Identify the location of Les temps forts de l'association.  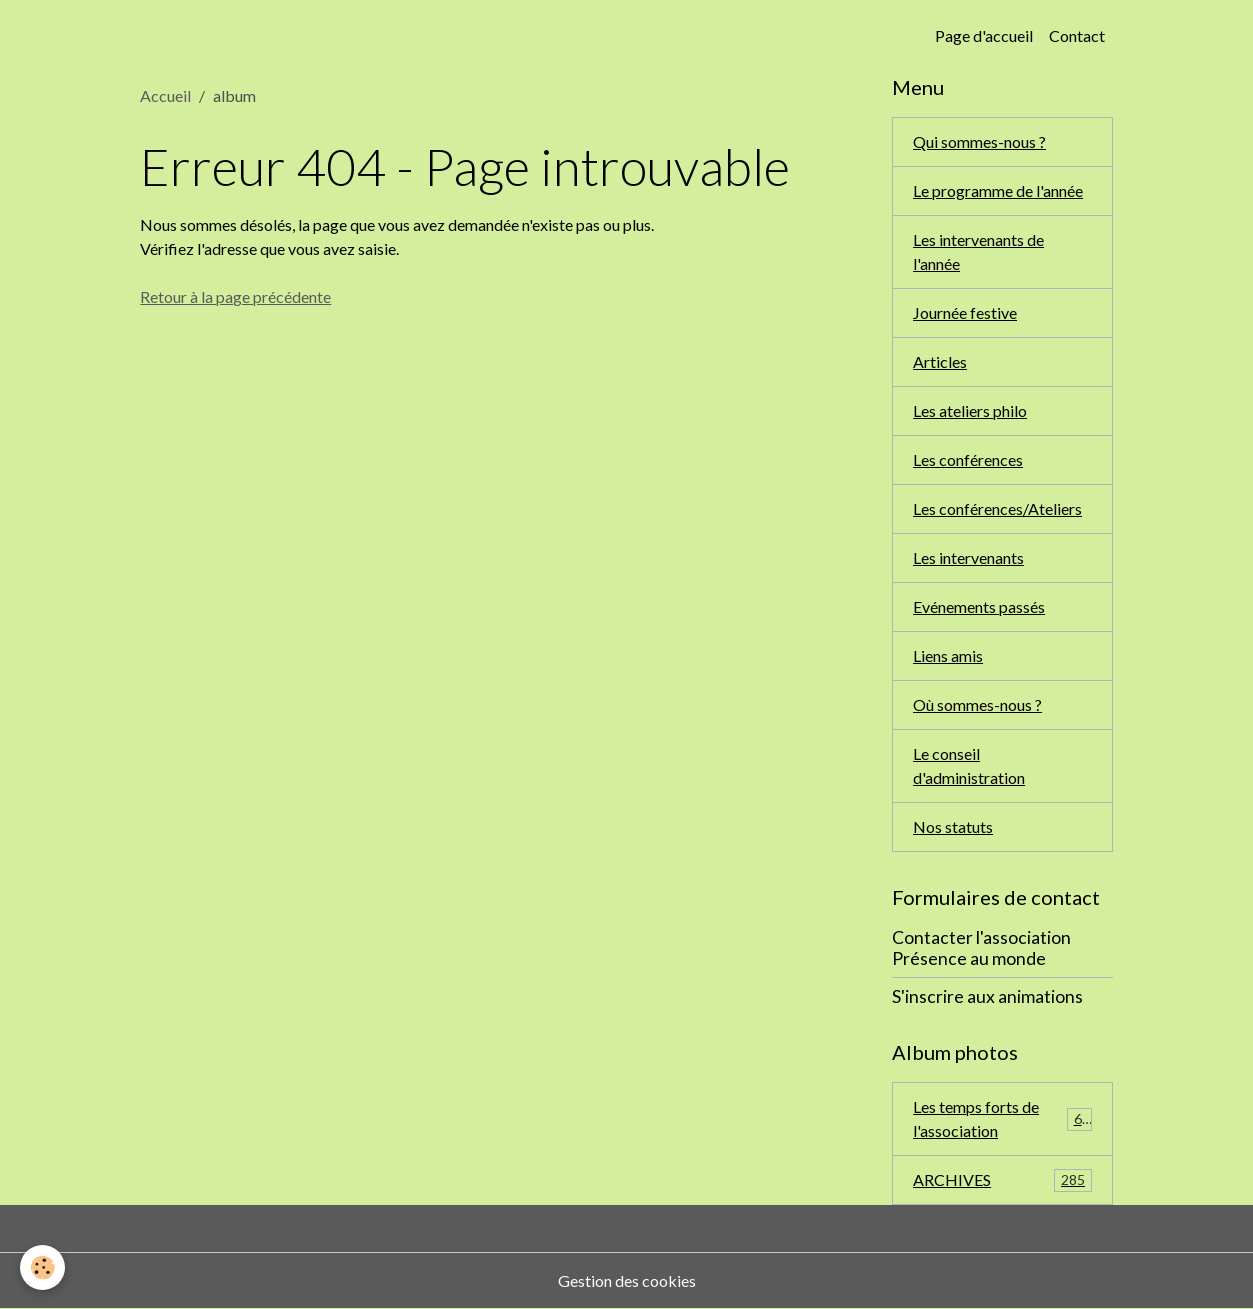
(1002, 1118).